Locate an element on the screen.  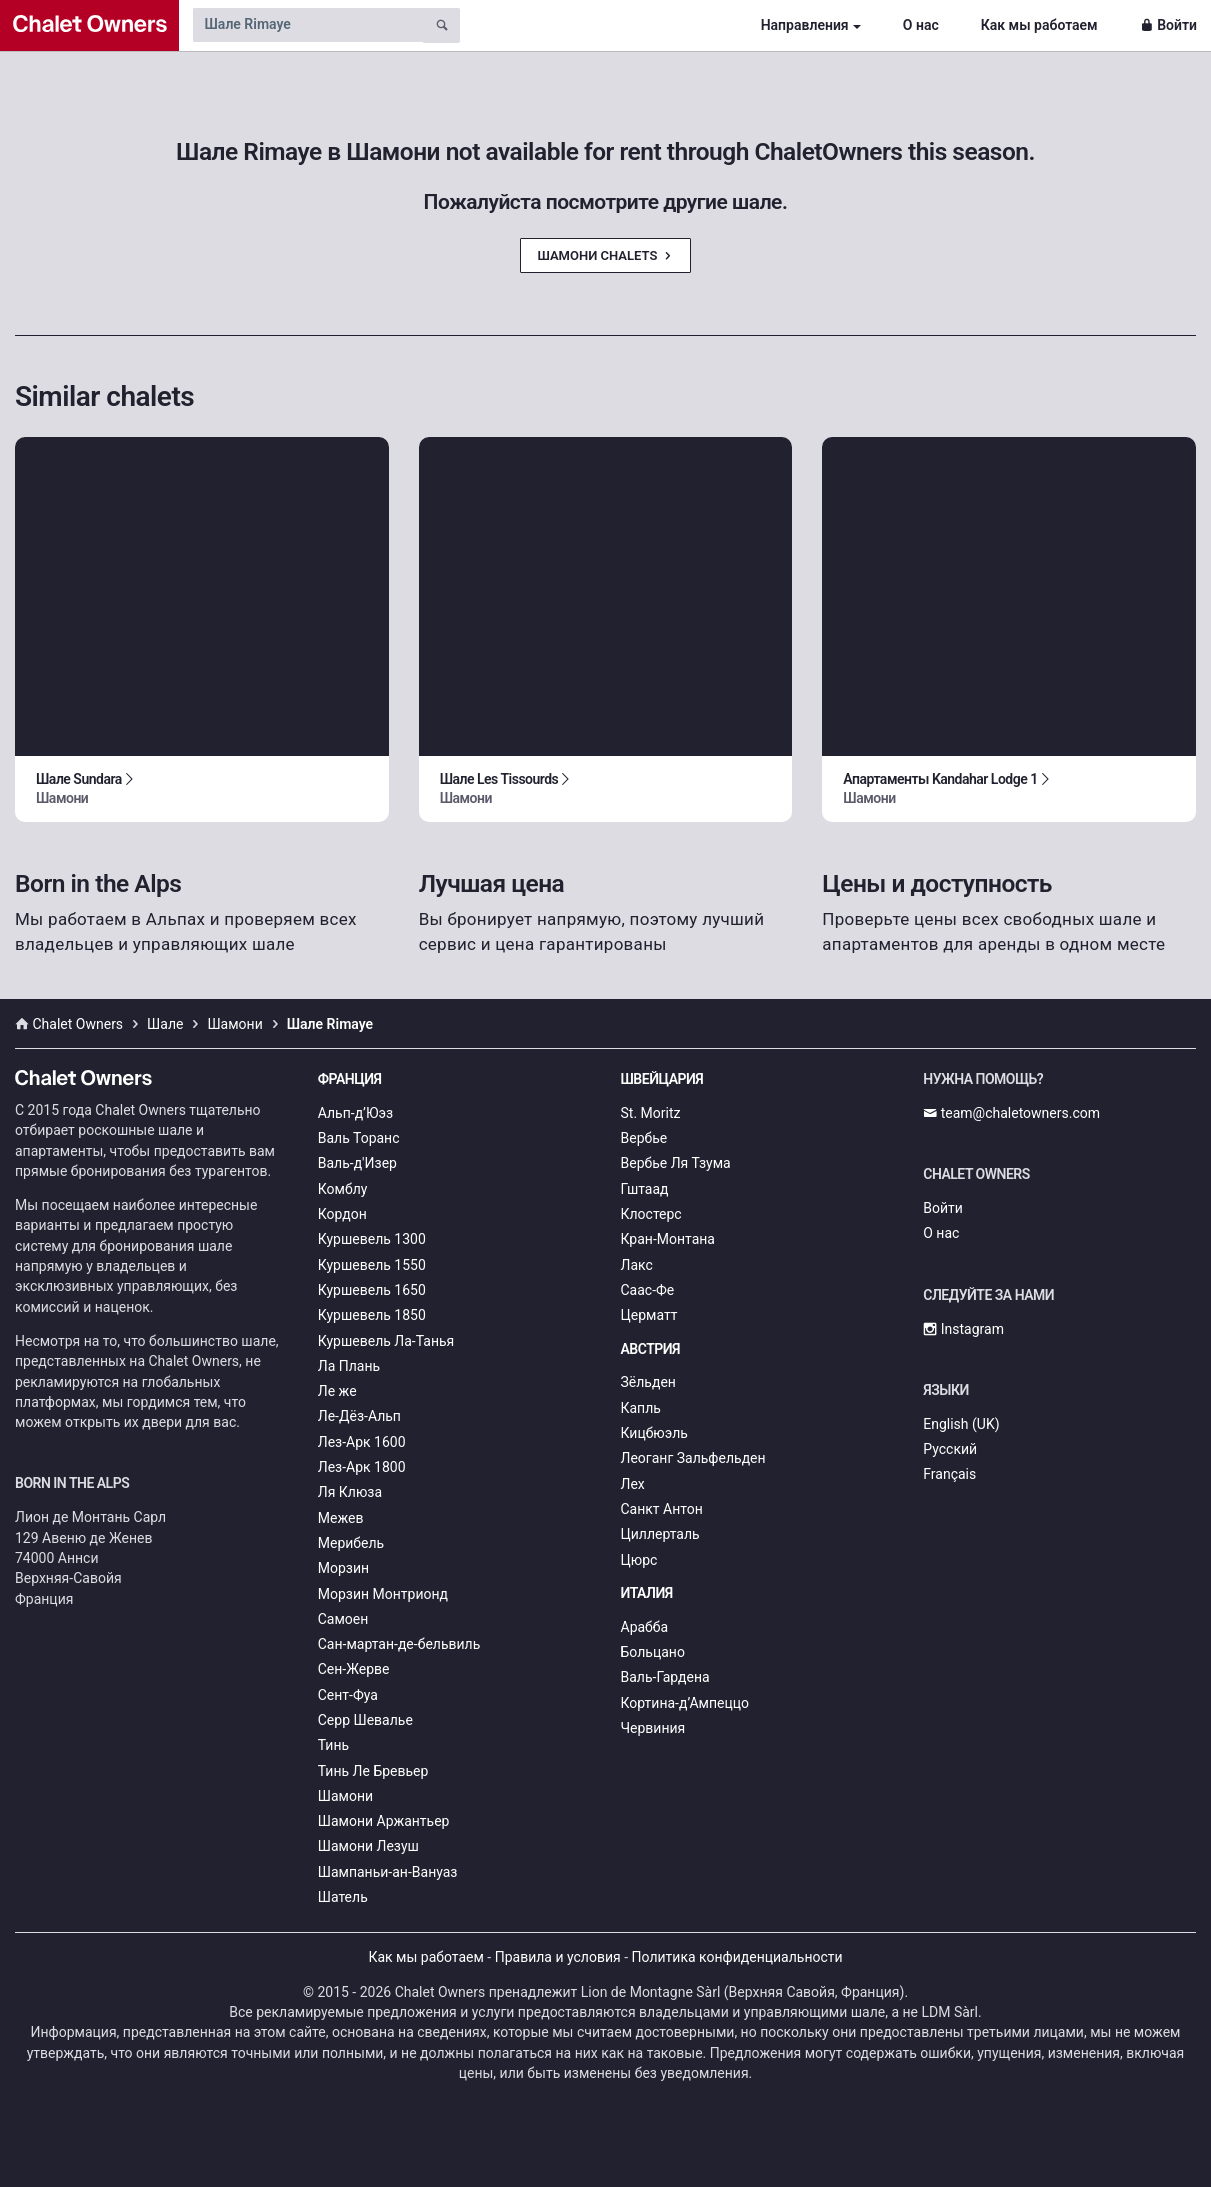
English (UK) is located at coordinates (961, 1424).